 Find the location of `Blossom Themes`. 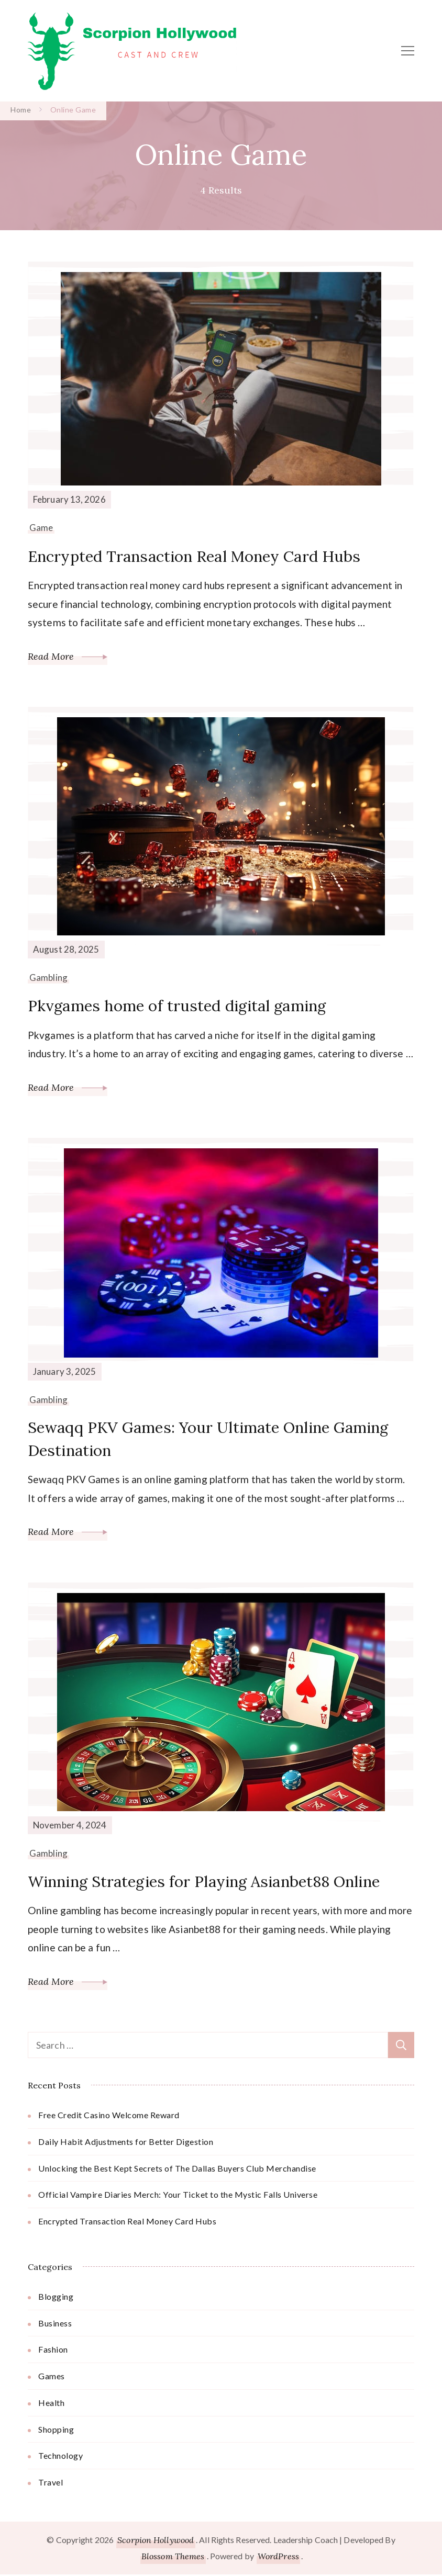

Blossom Themes is located at coordinates (172, 2557).